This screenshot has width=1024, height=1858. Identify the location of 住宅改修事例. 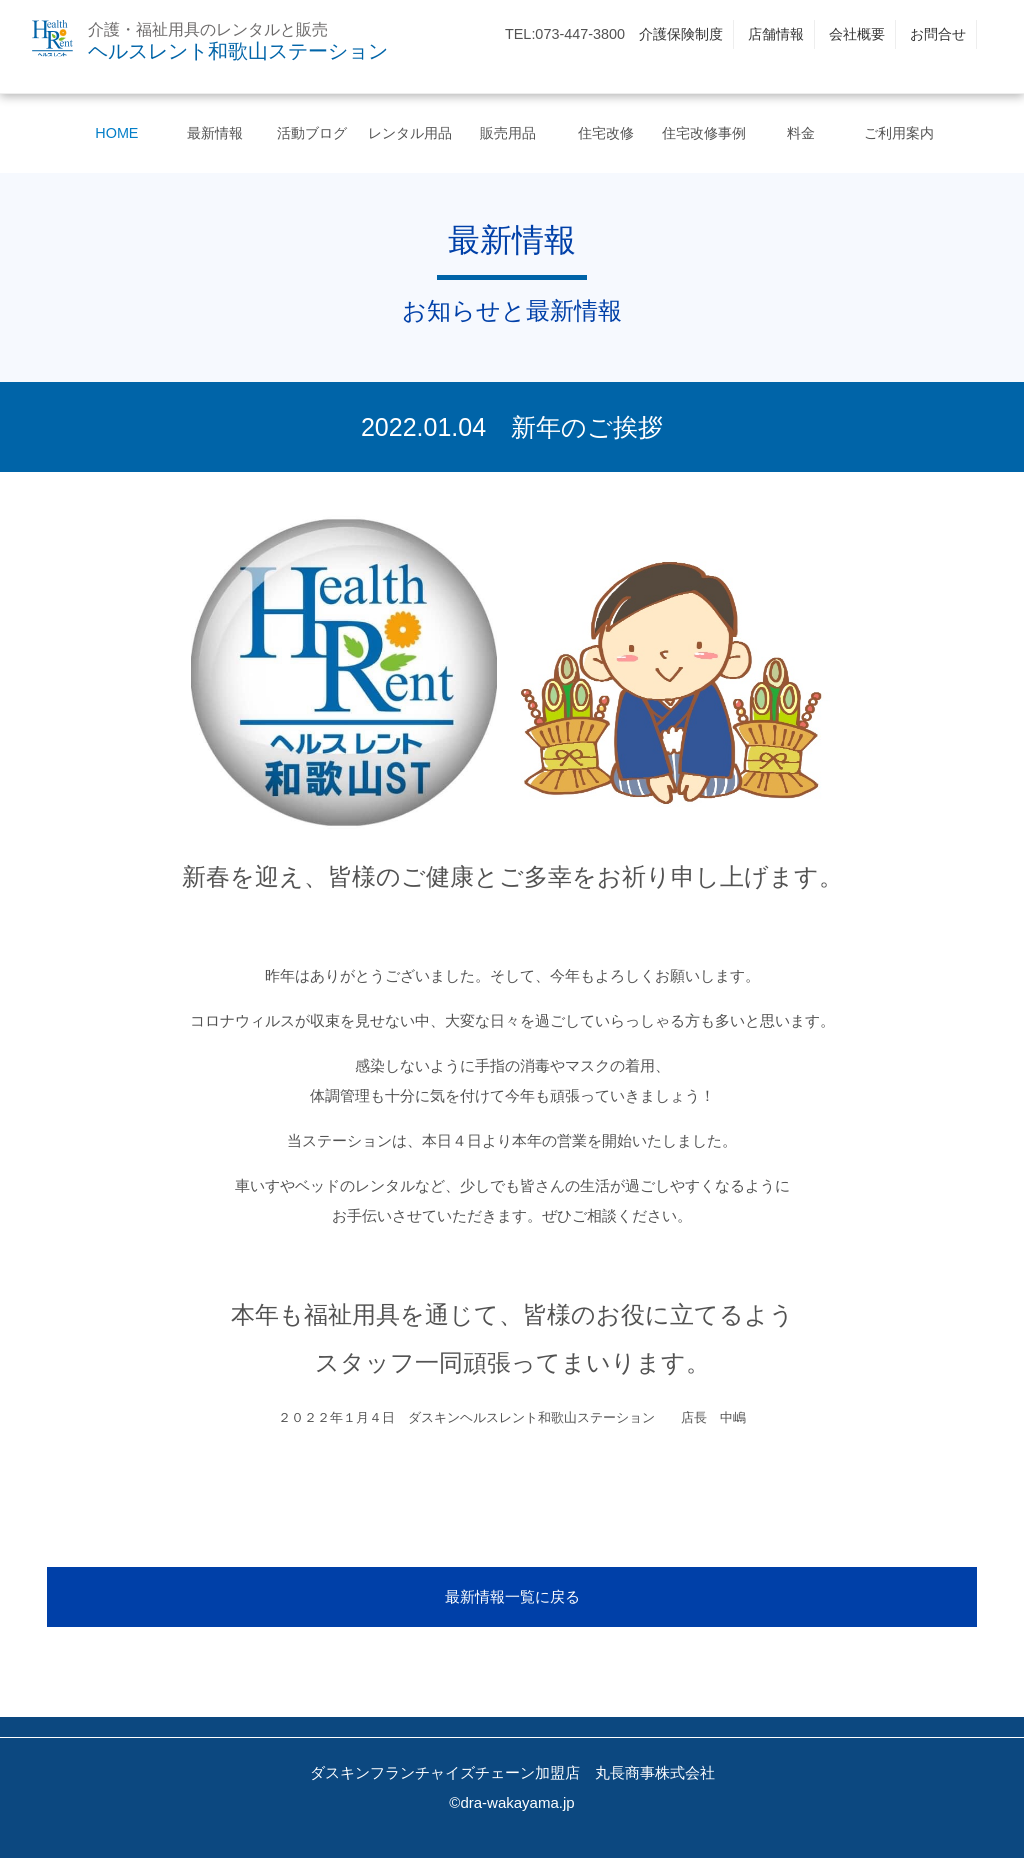
(704, 133).